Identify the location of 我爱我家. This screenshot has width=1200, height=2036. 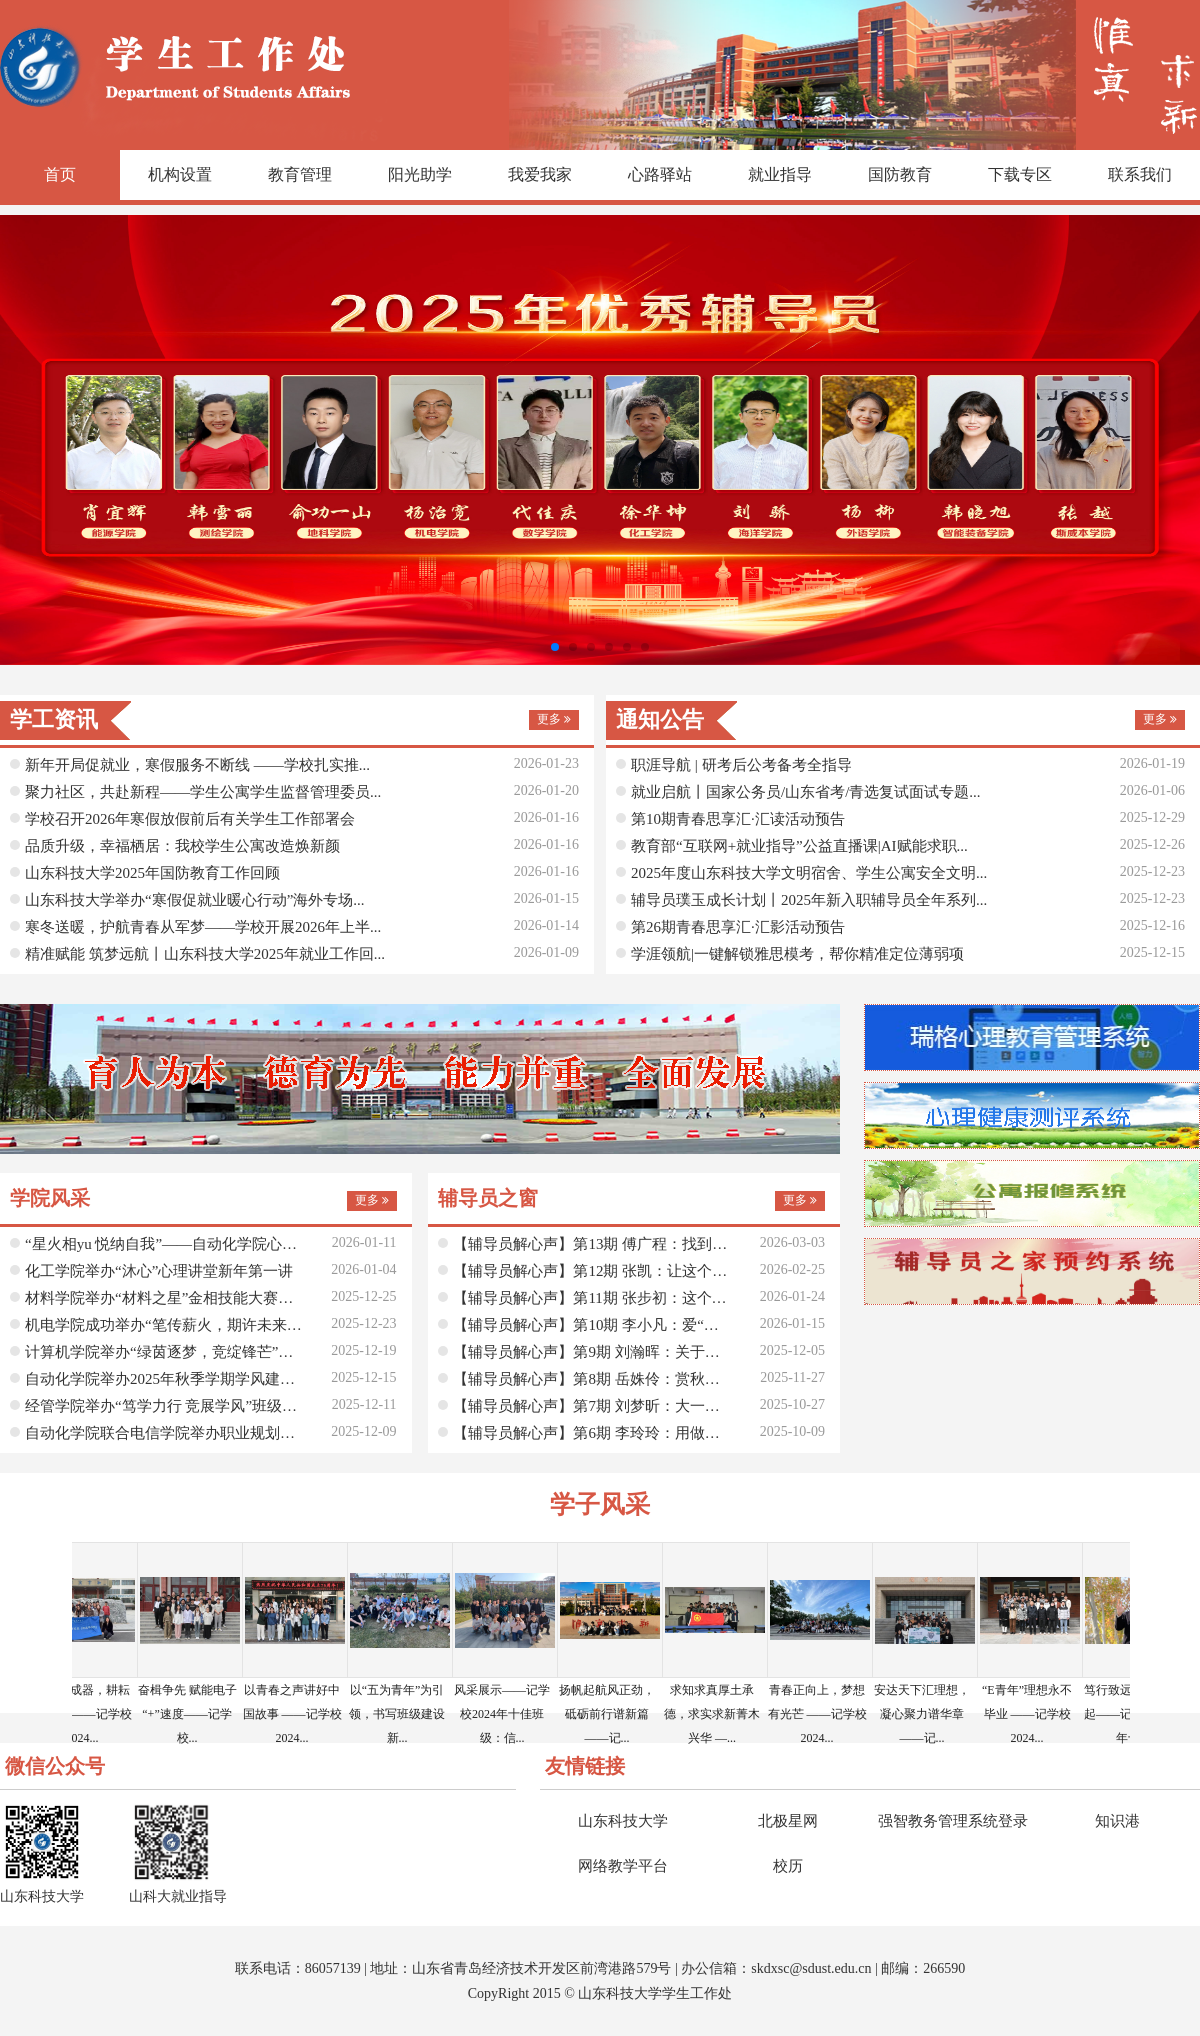
(540, 174).